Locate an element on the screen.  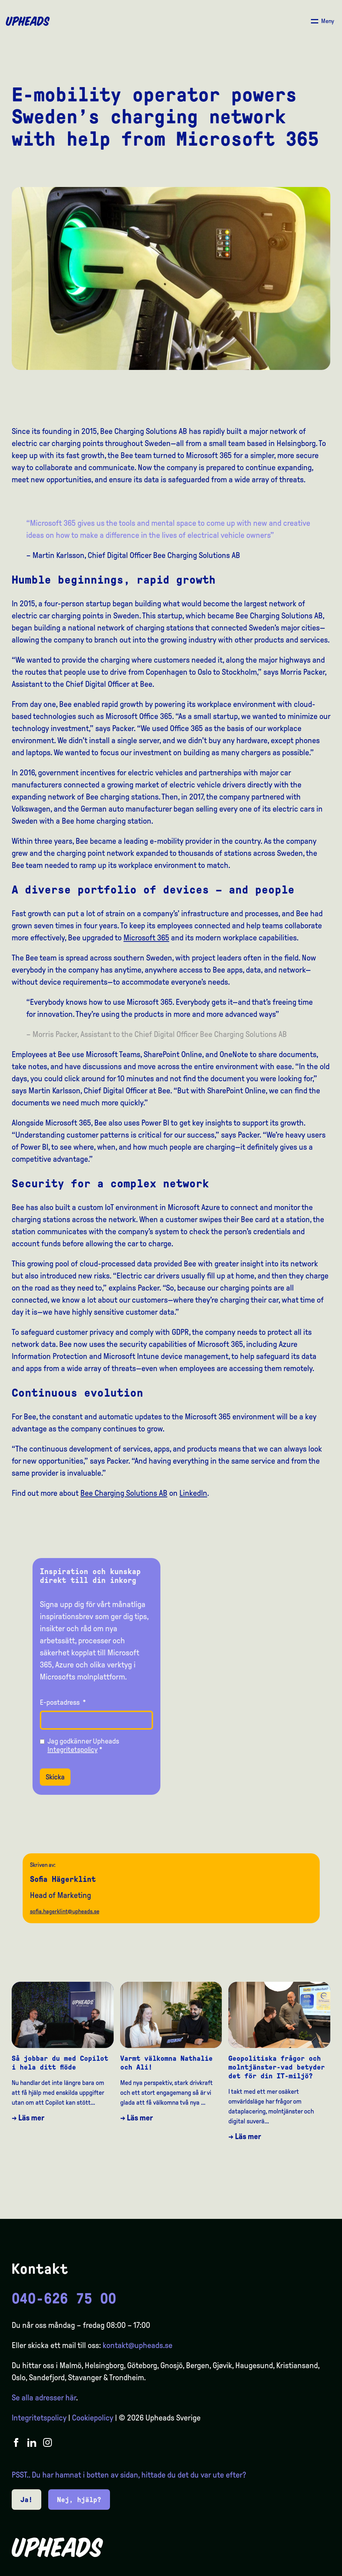
Integritetspolicy is located at coordinates (73, 1749).